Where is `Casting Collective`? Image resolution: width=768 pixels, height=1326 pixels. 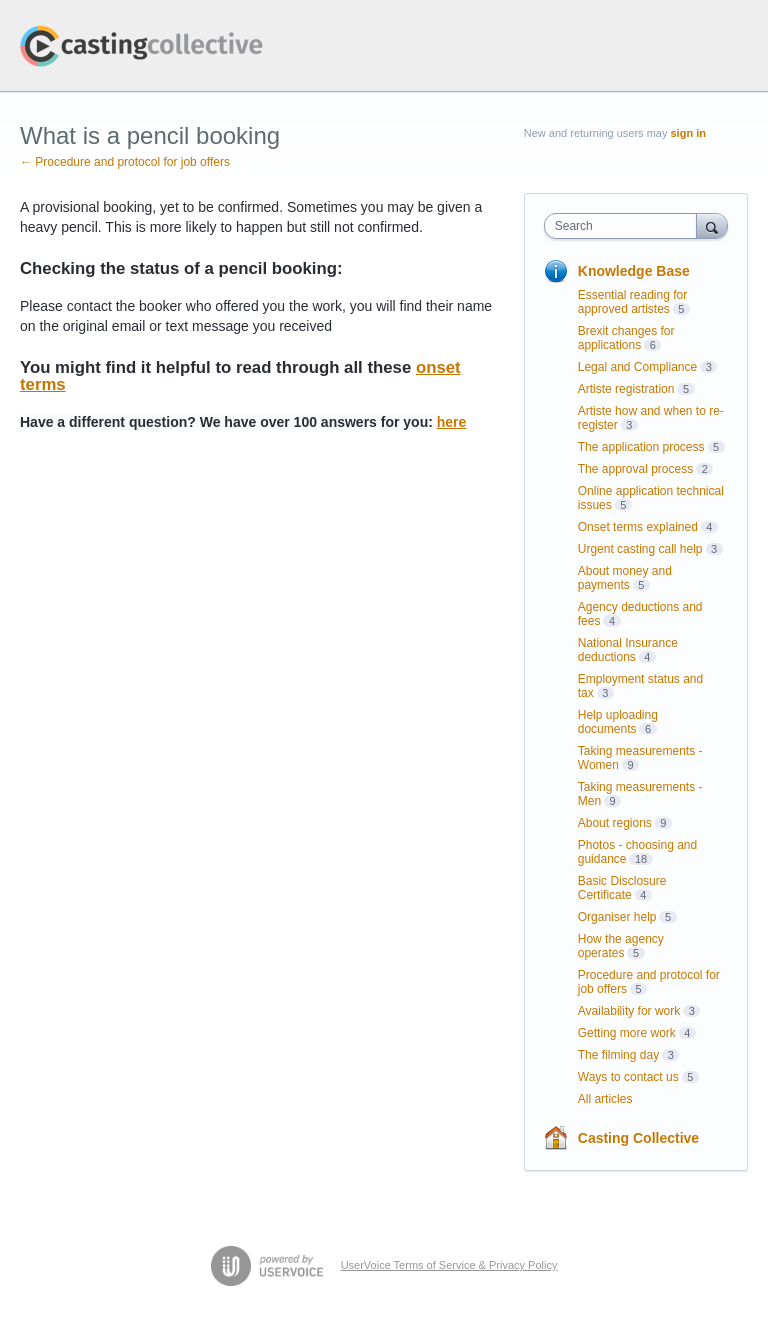 Casting Collective is located at coordinates (638, 1138).